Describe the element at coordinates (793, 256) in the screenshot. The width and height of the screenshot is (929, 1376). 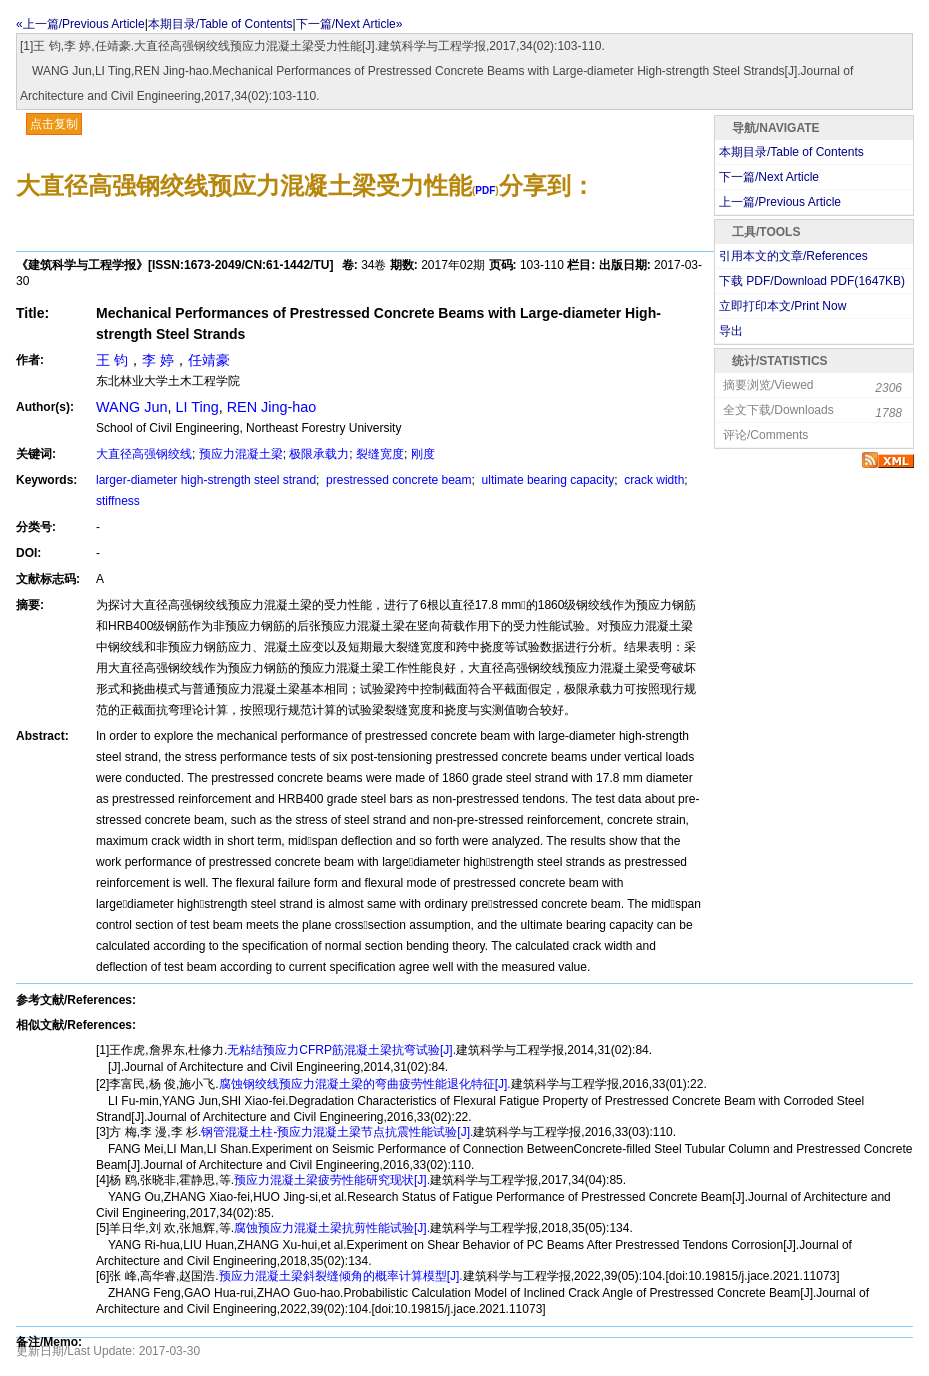
I see `引用本文的文章/References` at that location.